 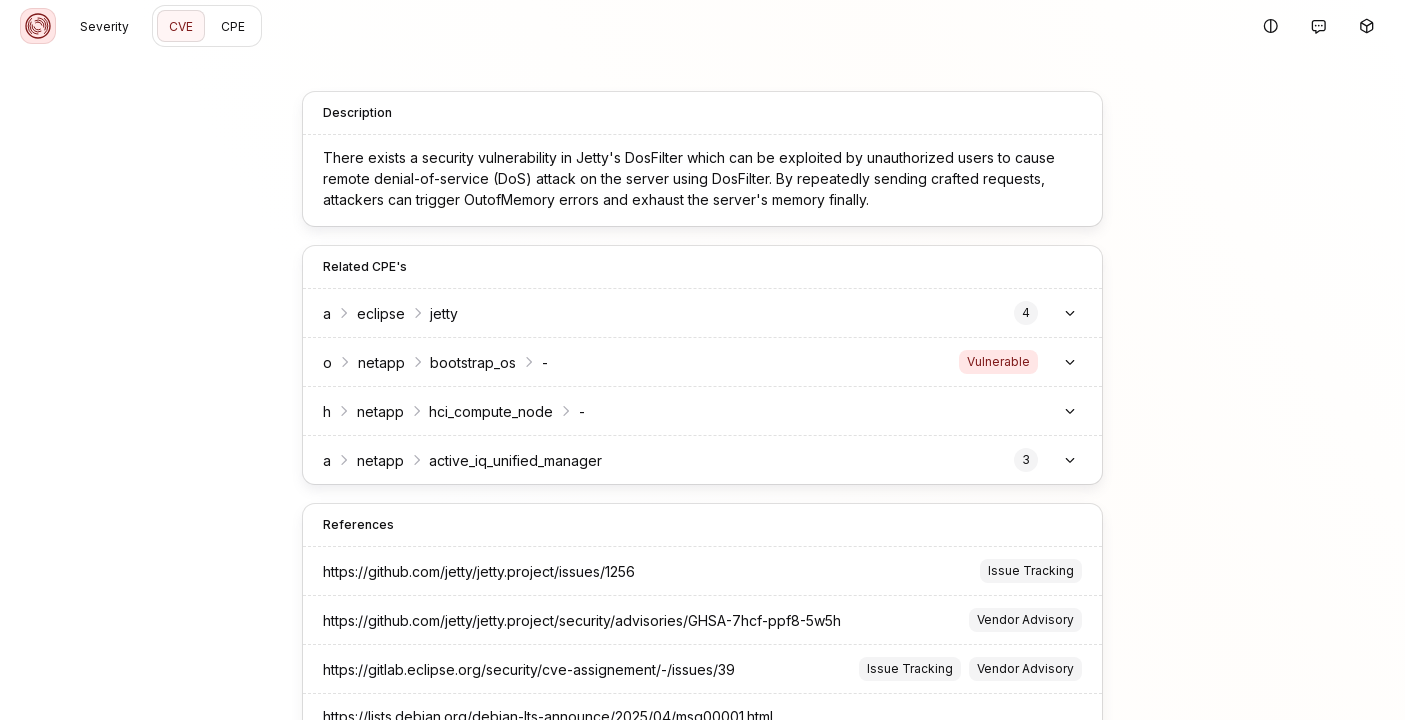 What do you see at coordinates (519, 669) in the screenshot?
I see `https://gitlab.eclipse.org/security/cve-assignement/-/issues/39` at bounding box center [519, 669].